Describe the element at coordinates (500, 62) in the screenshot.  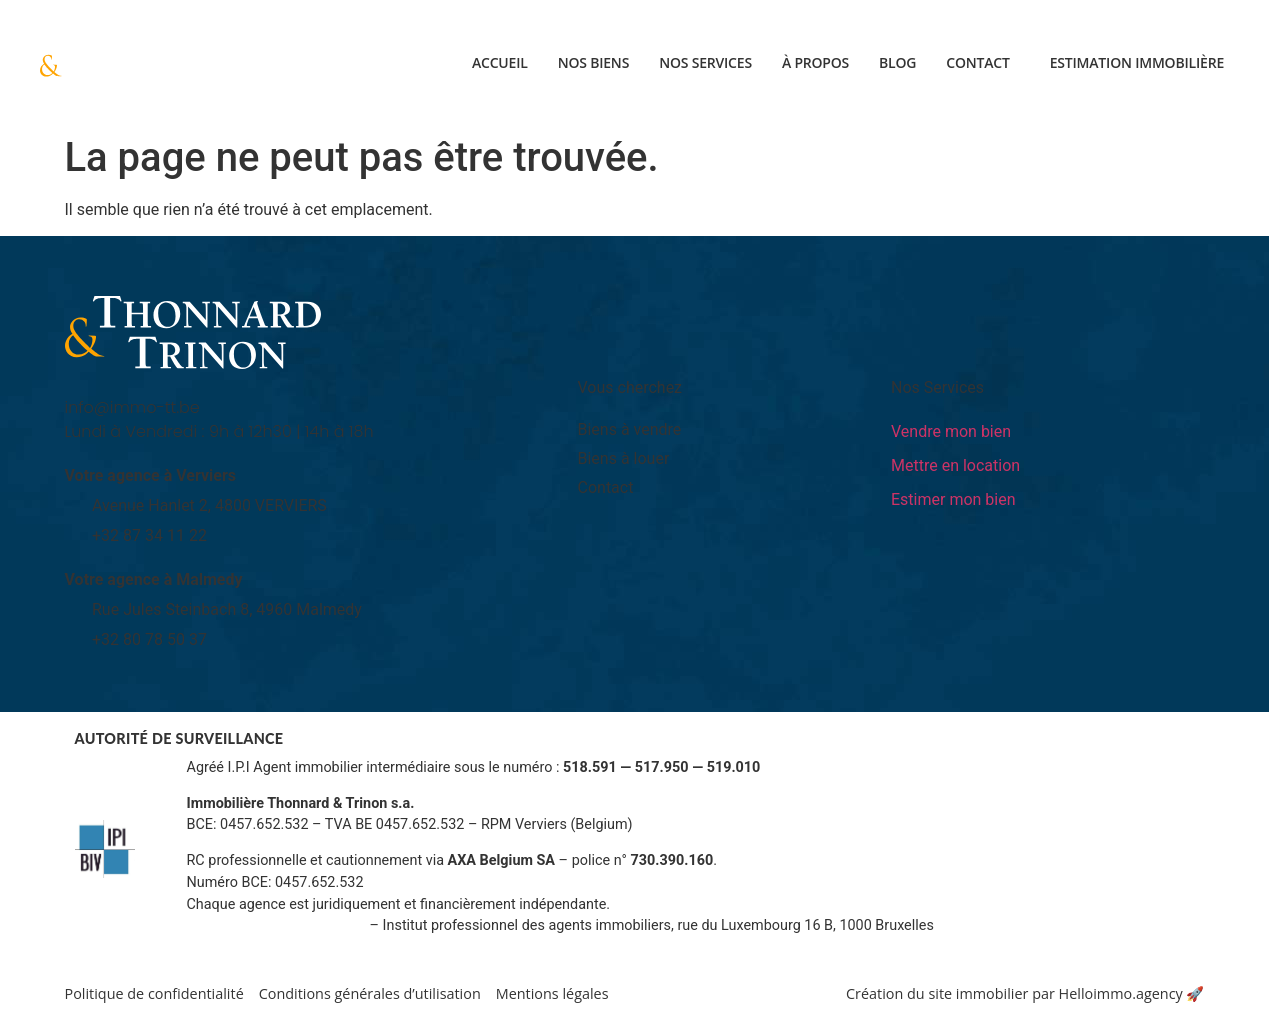
I see `Accueil` at that location.